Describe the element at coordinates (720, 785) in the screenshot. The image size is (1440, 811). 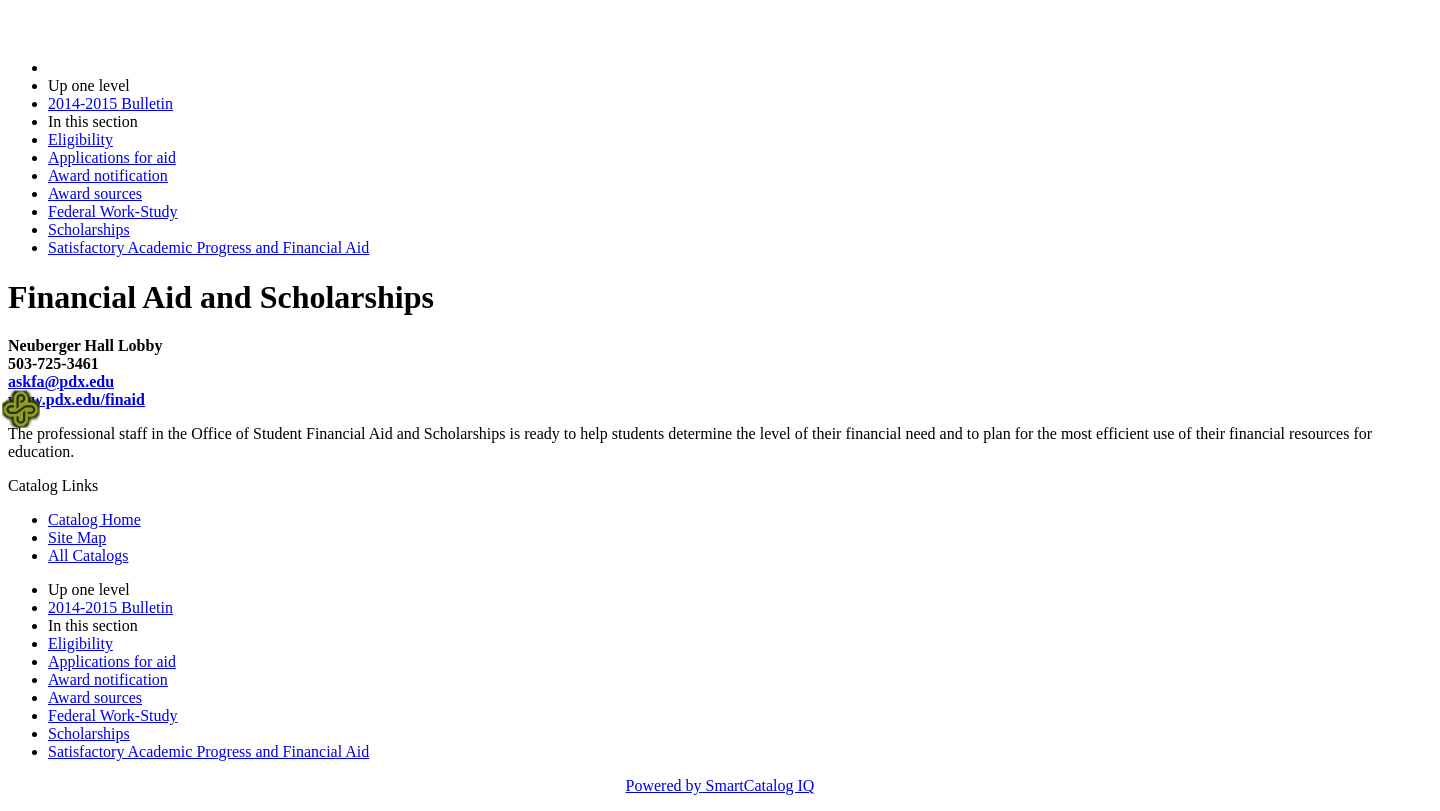
I see `Powered by SmartCatalog IQ` at that location.